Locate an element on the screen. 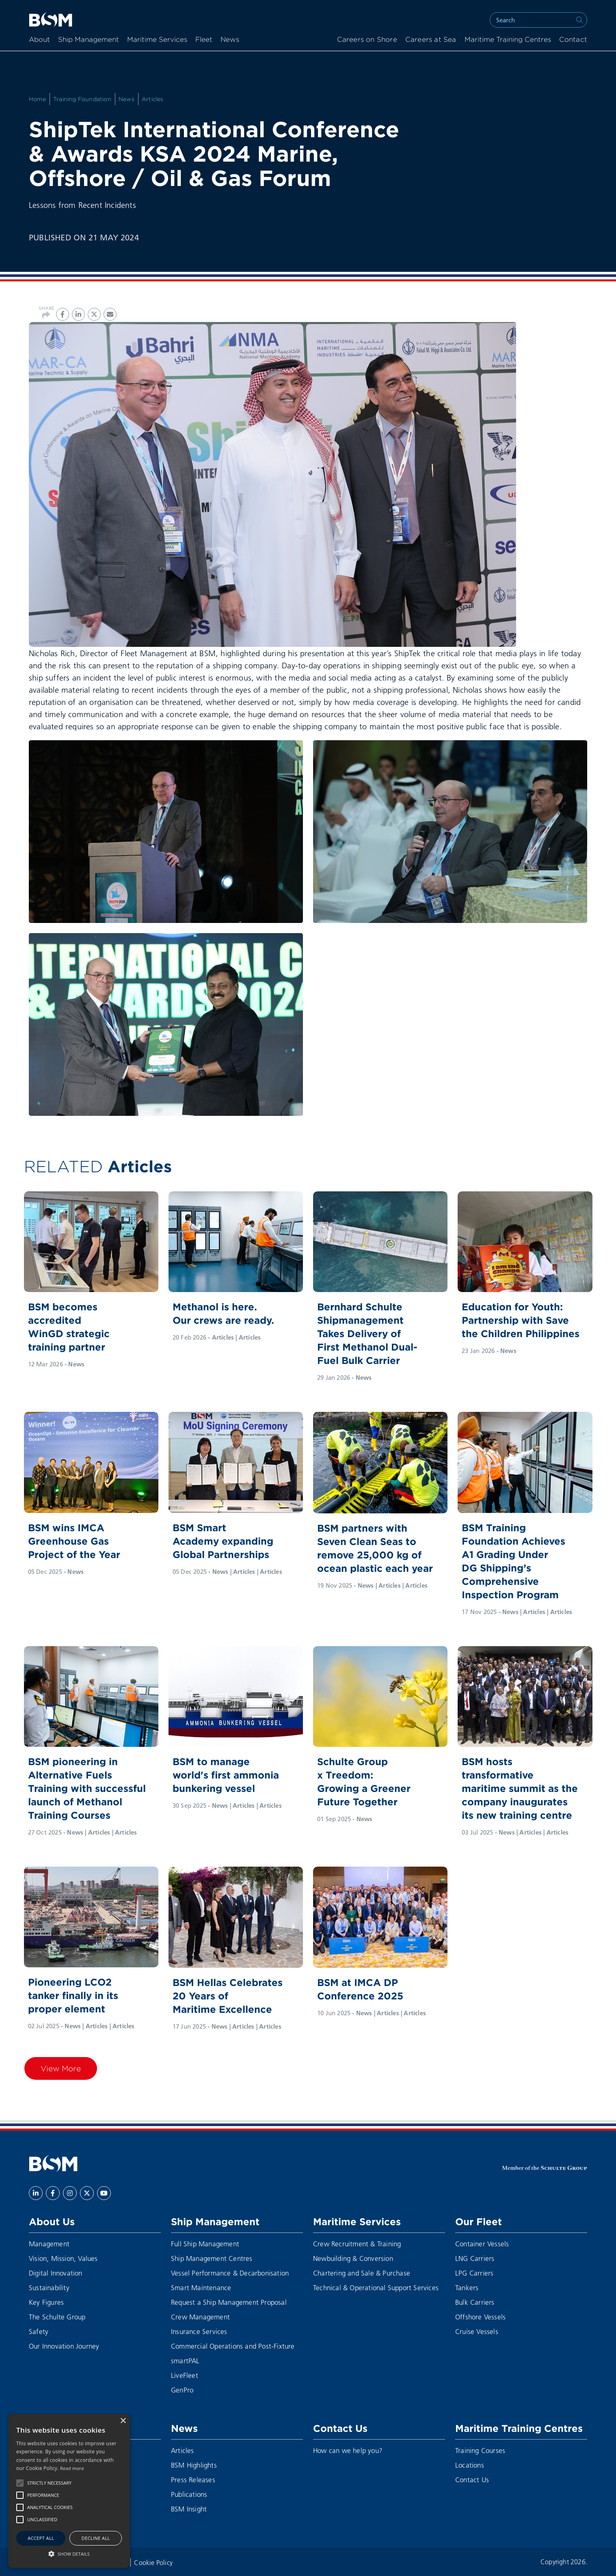  Careers at Sea [menuitem] is located at coordinates (430, 39).